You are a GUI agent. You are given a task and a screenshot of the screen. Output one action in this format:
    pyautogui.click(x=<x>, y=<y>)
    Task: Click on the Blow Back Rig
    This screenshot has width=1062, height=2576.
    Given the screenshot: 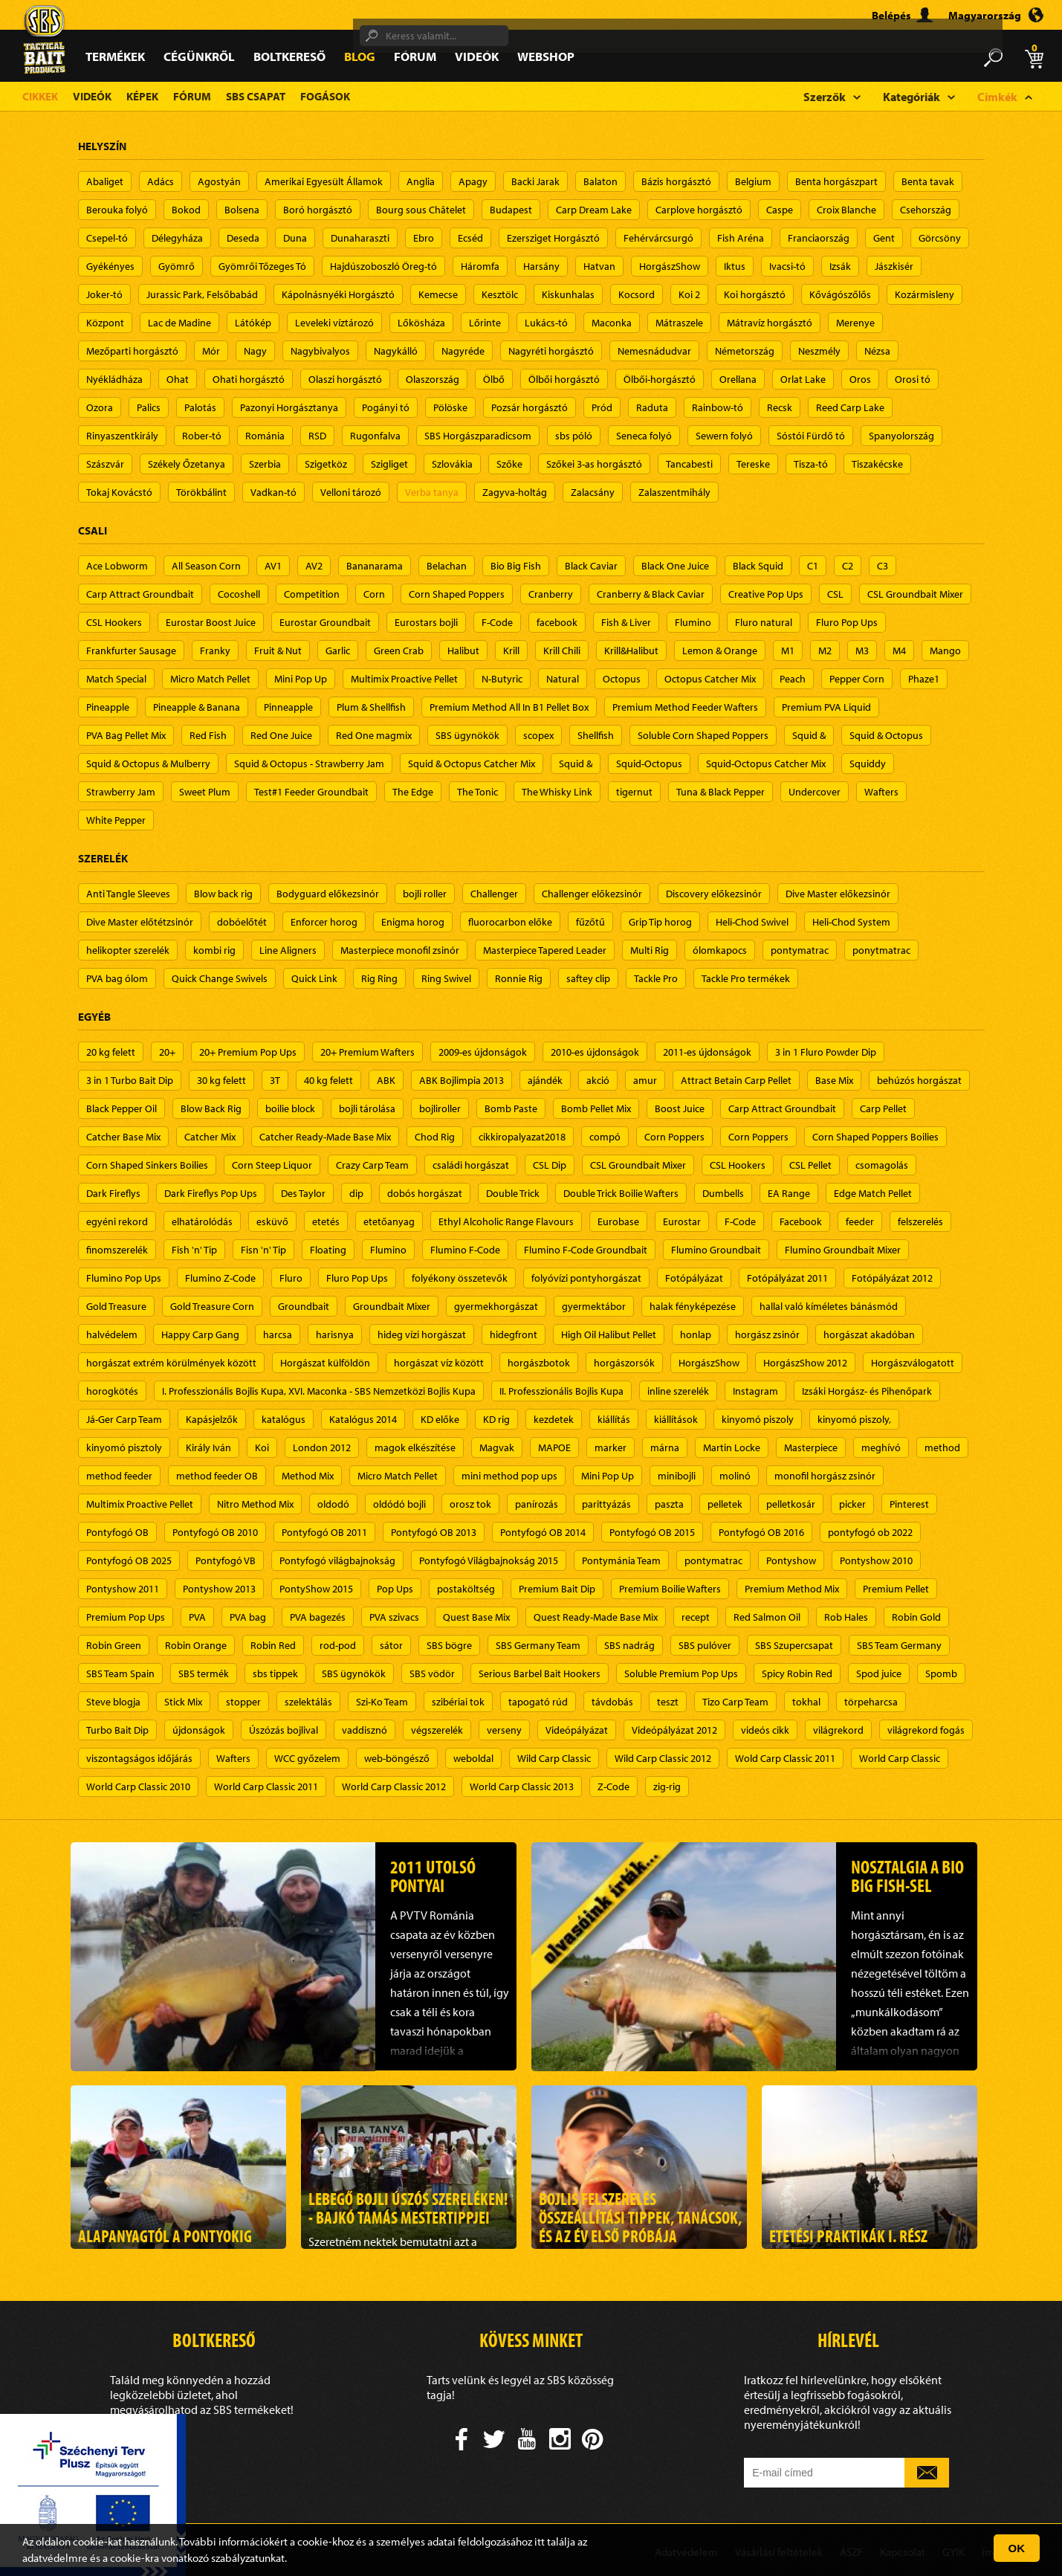 What is the action you would take?
    pyautogui.click(x=211, y=1108)
    